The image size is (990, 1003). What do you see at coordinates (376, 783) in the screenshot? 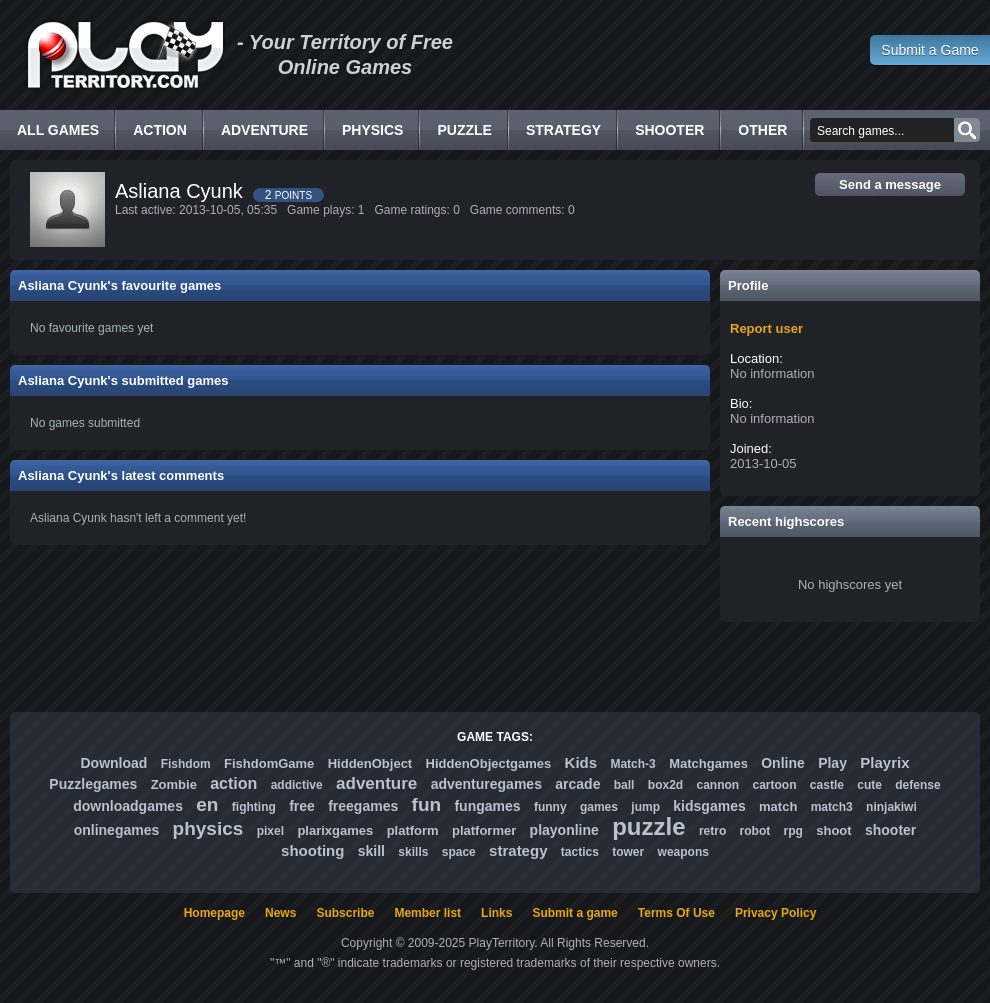
I see `adventure` at bounding box center [376, 783].